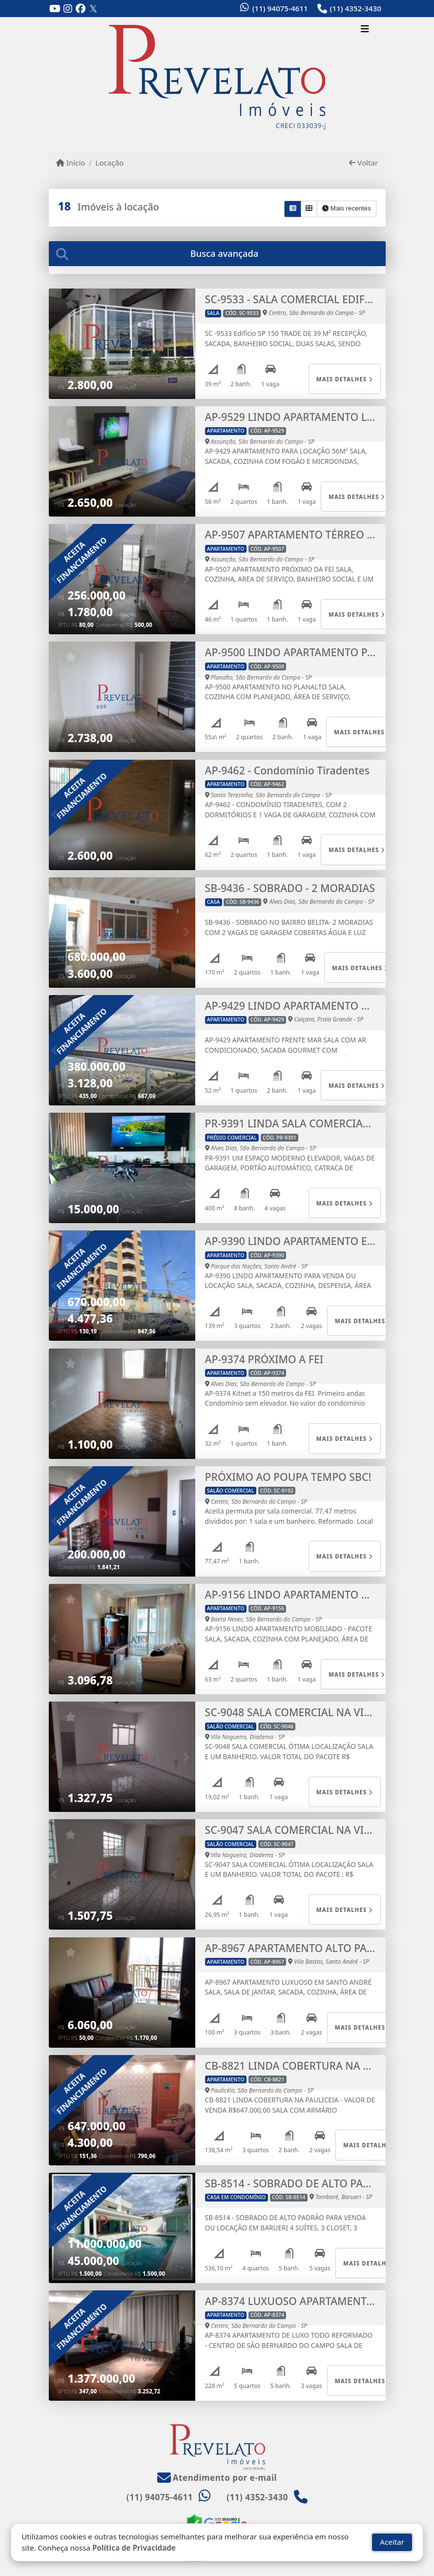  What do you see at coordinates (109, 162) in the screenshot?
I see `Locação` at bounding box center [109, 162].